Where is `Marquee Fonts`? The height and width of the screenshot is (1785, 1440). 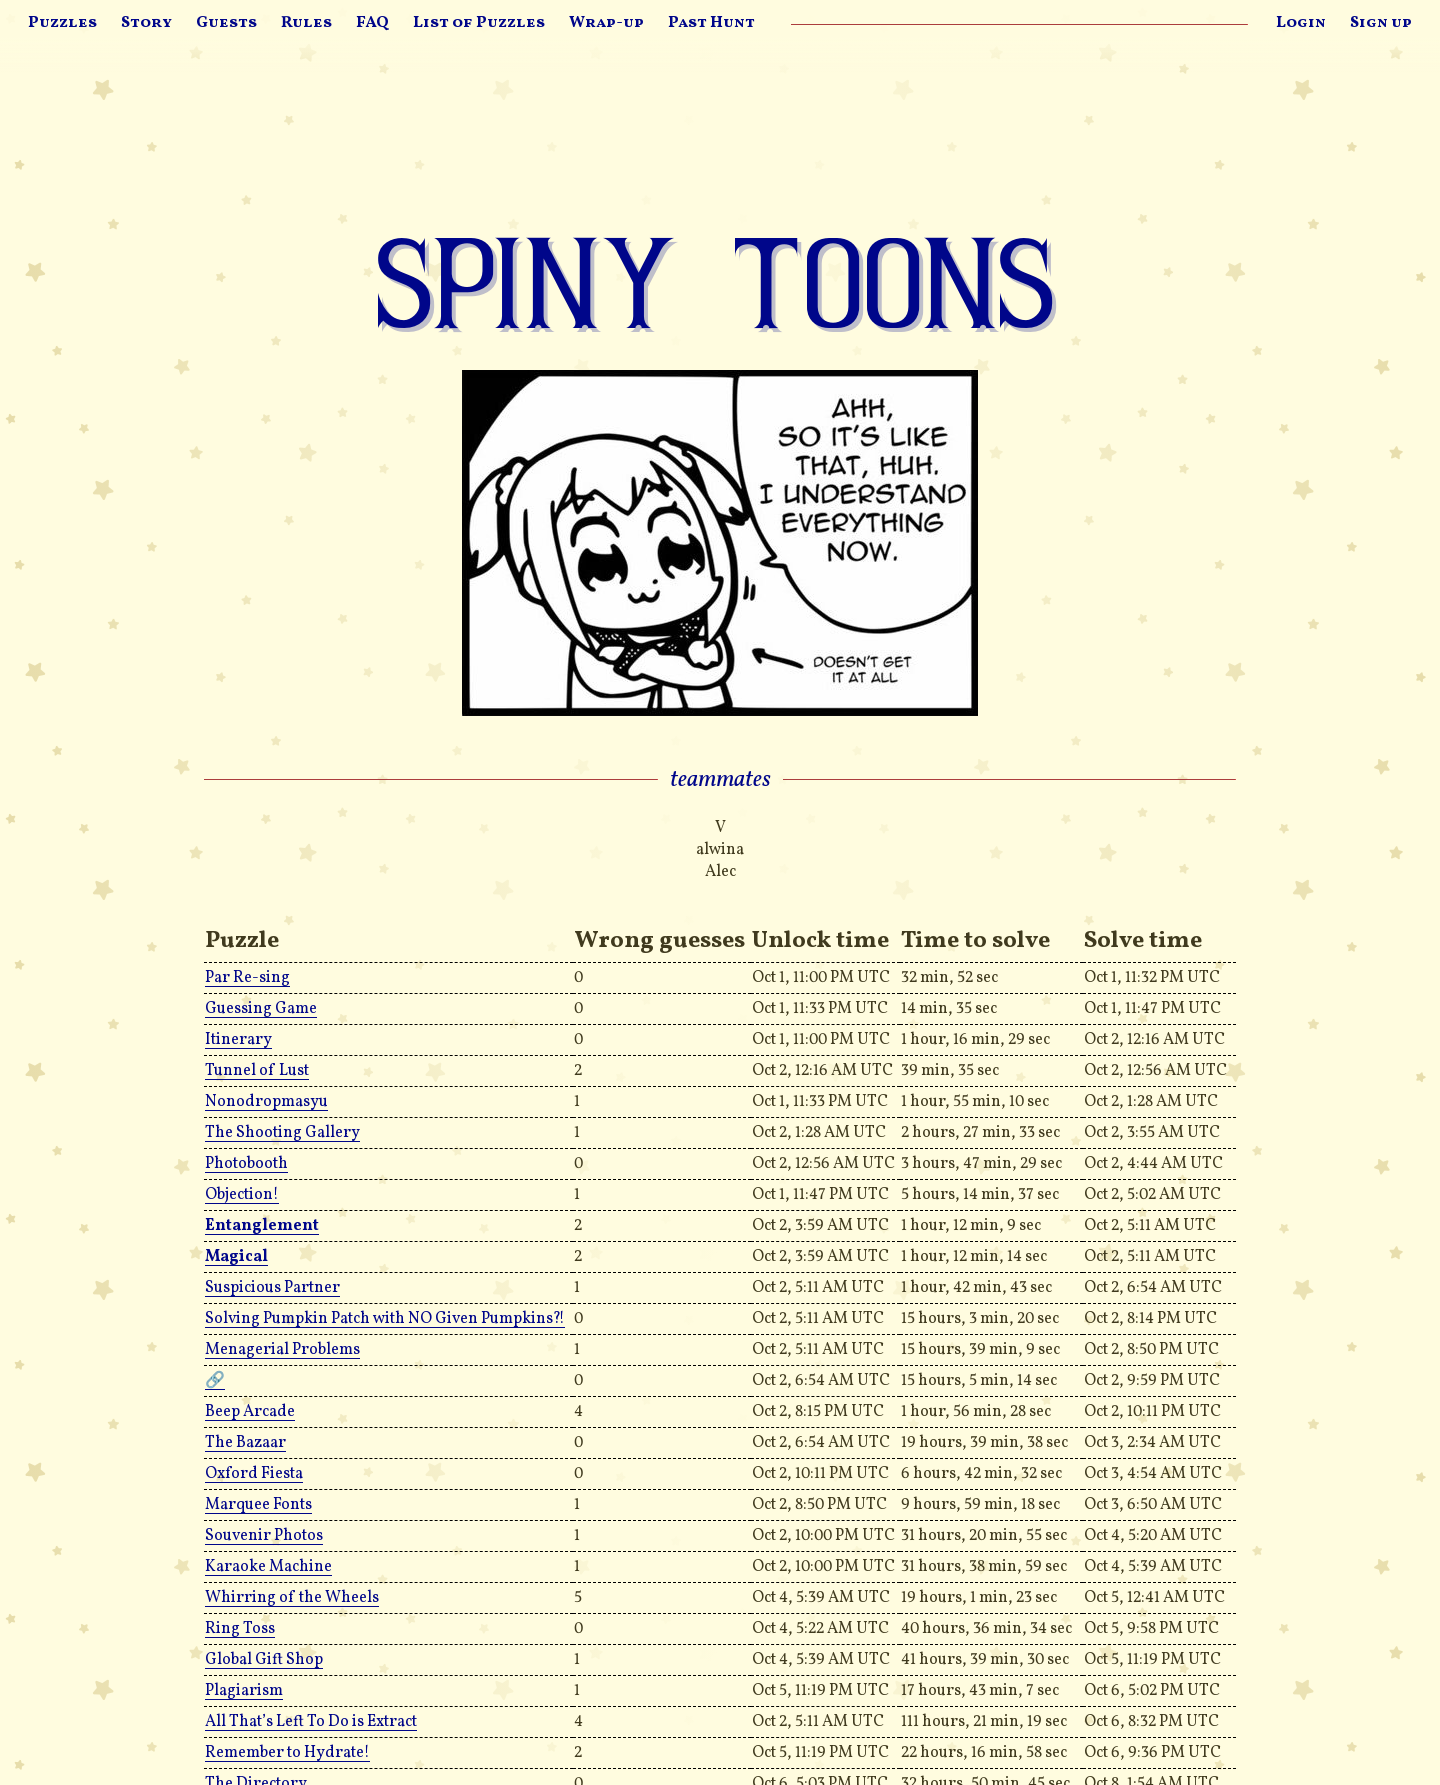
Marquee Fonts is located at coordinates (258, 1505).